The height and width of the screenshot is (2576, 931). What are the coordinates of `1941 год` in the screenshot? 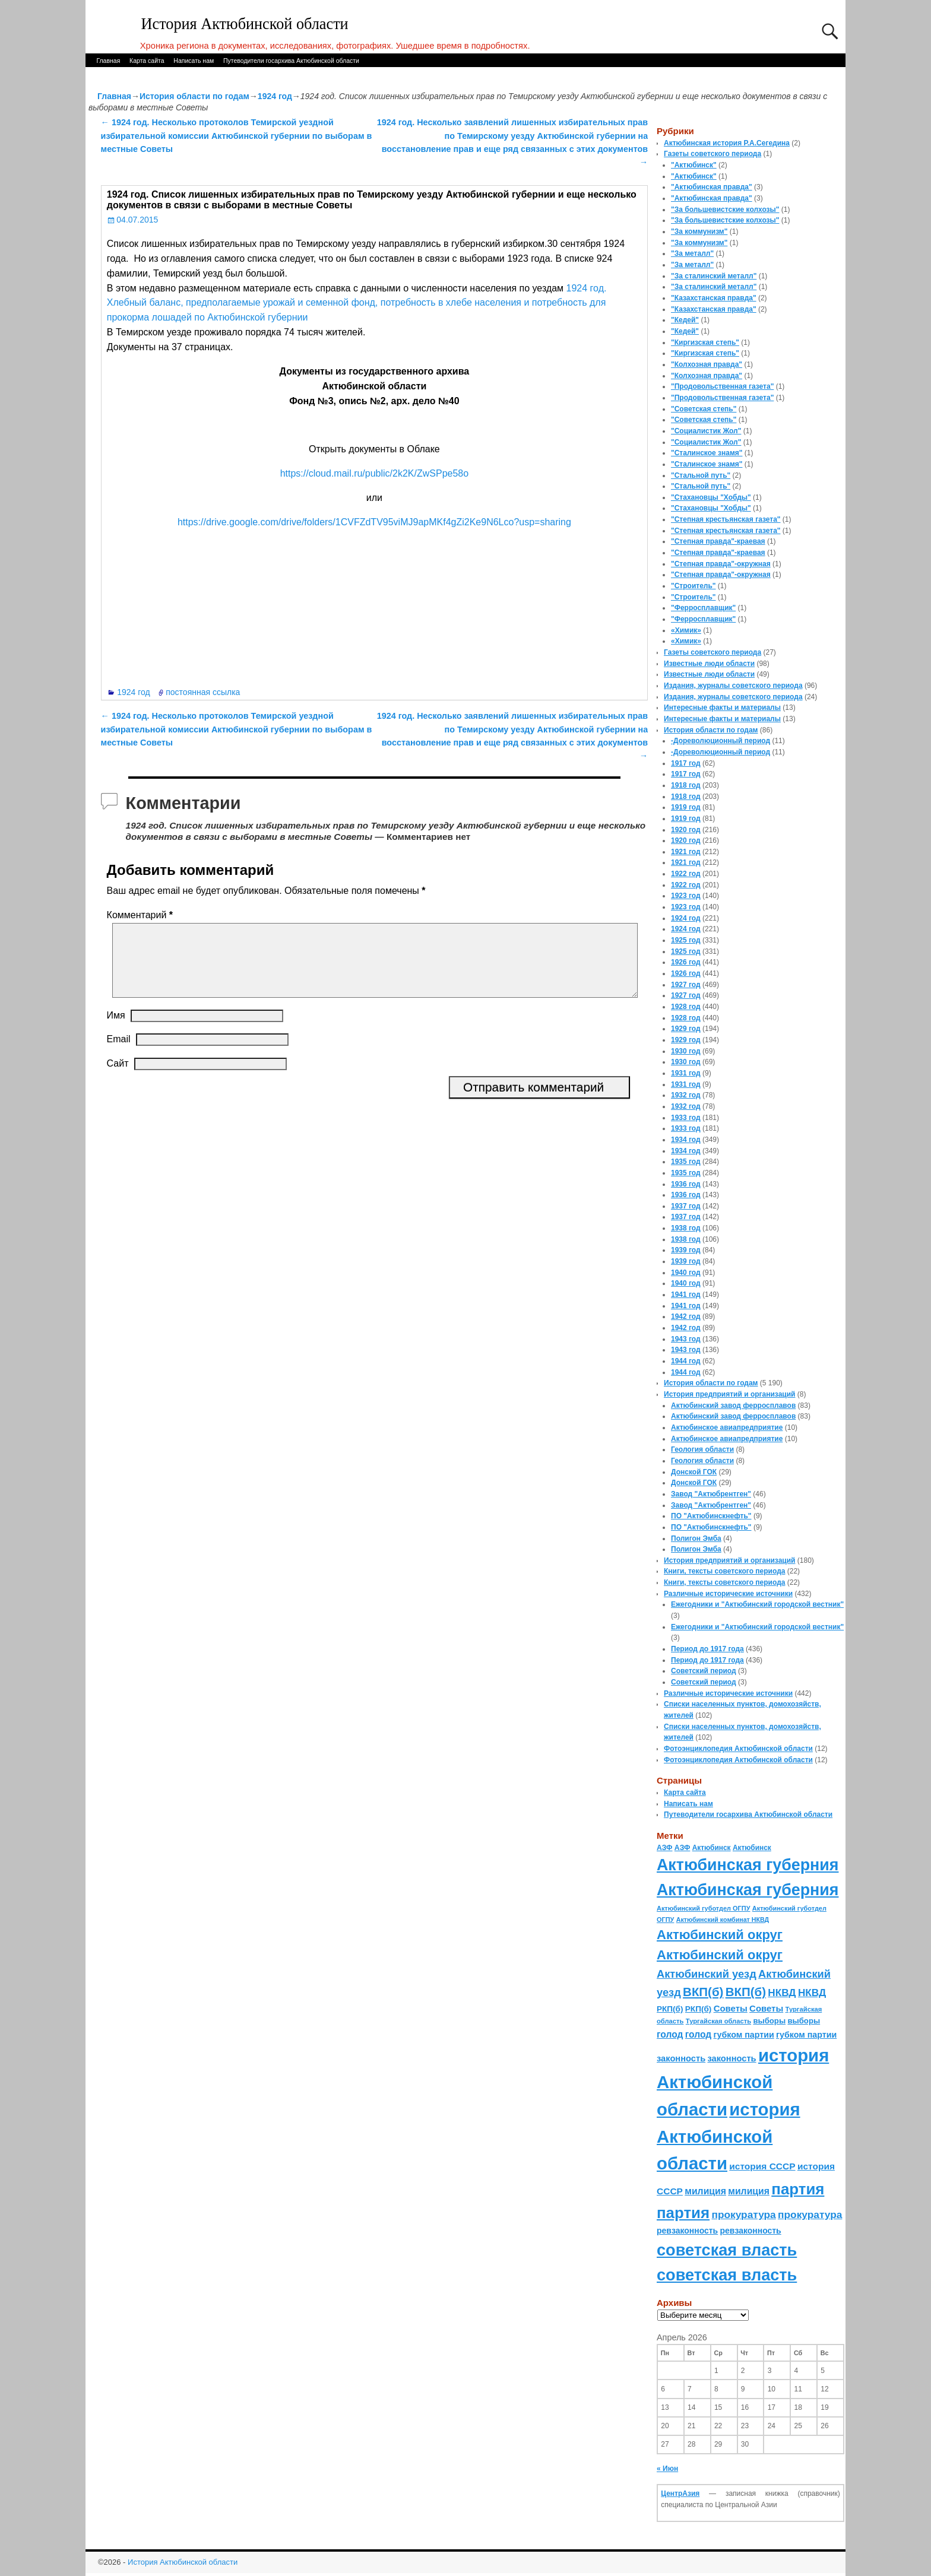 It's located at (686, 1294).